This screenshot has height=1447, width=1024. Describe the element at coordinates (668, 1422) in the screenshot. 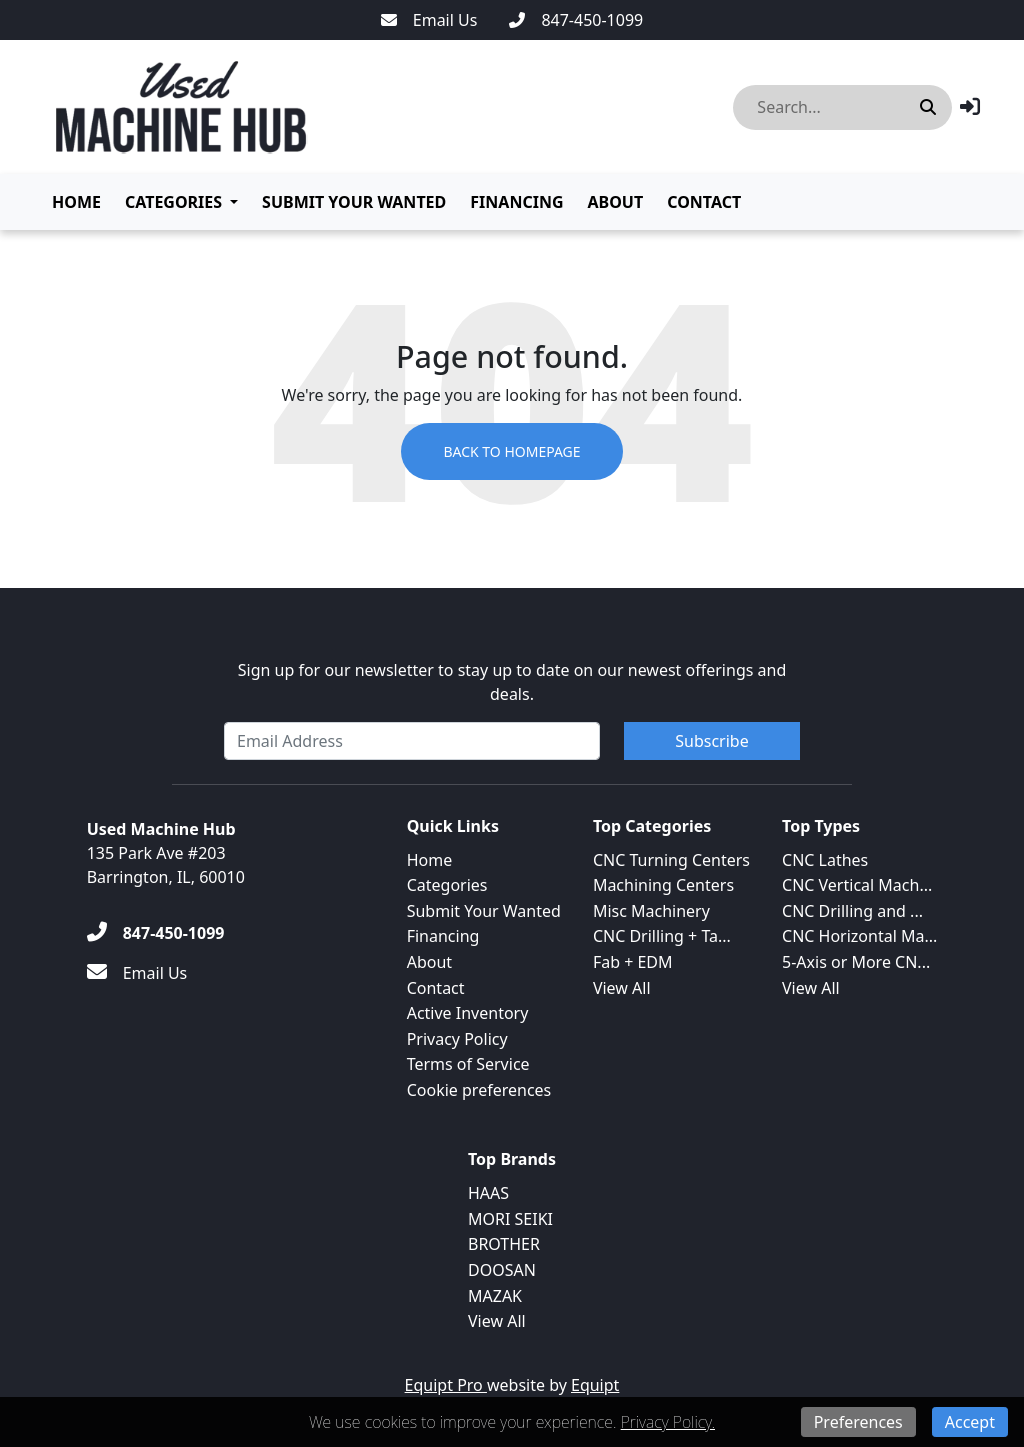

I see `Privacy Policy.` at that location.